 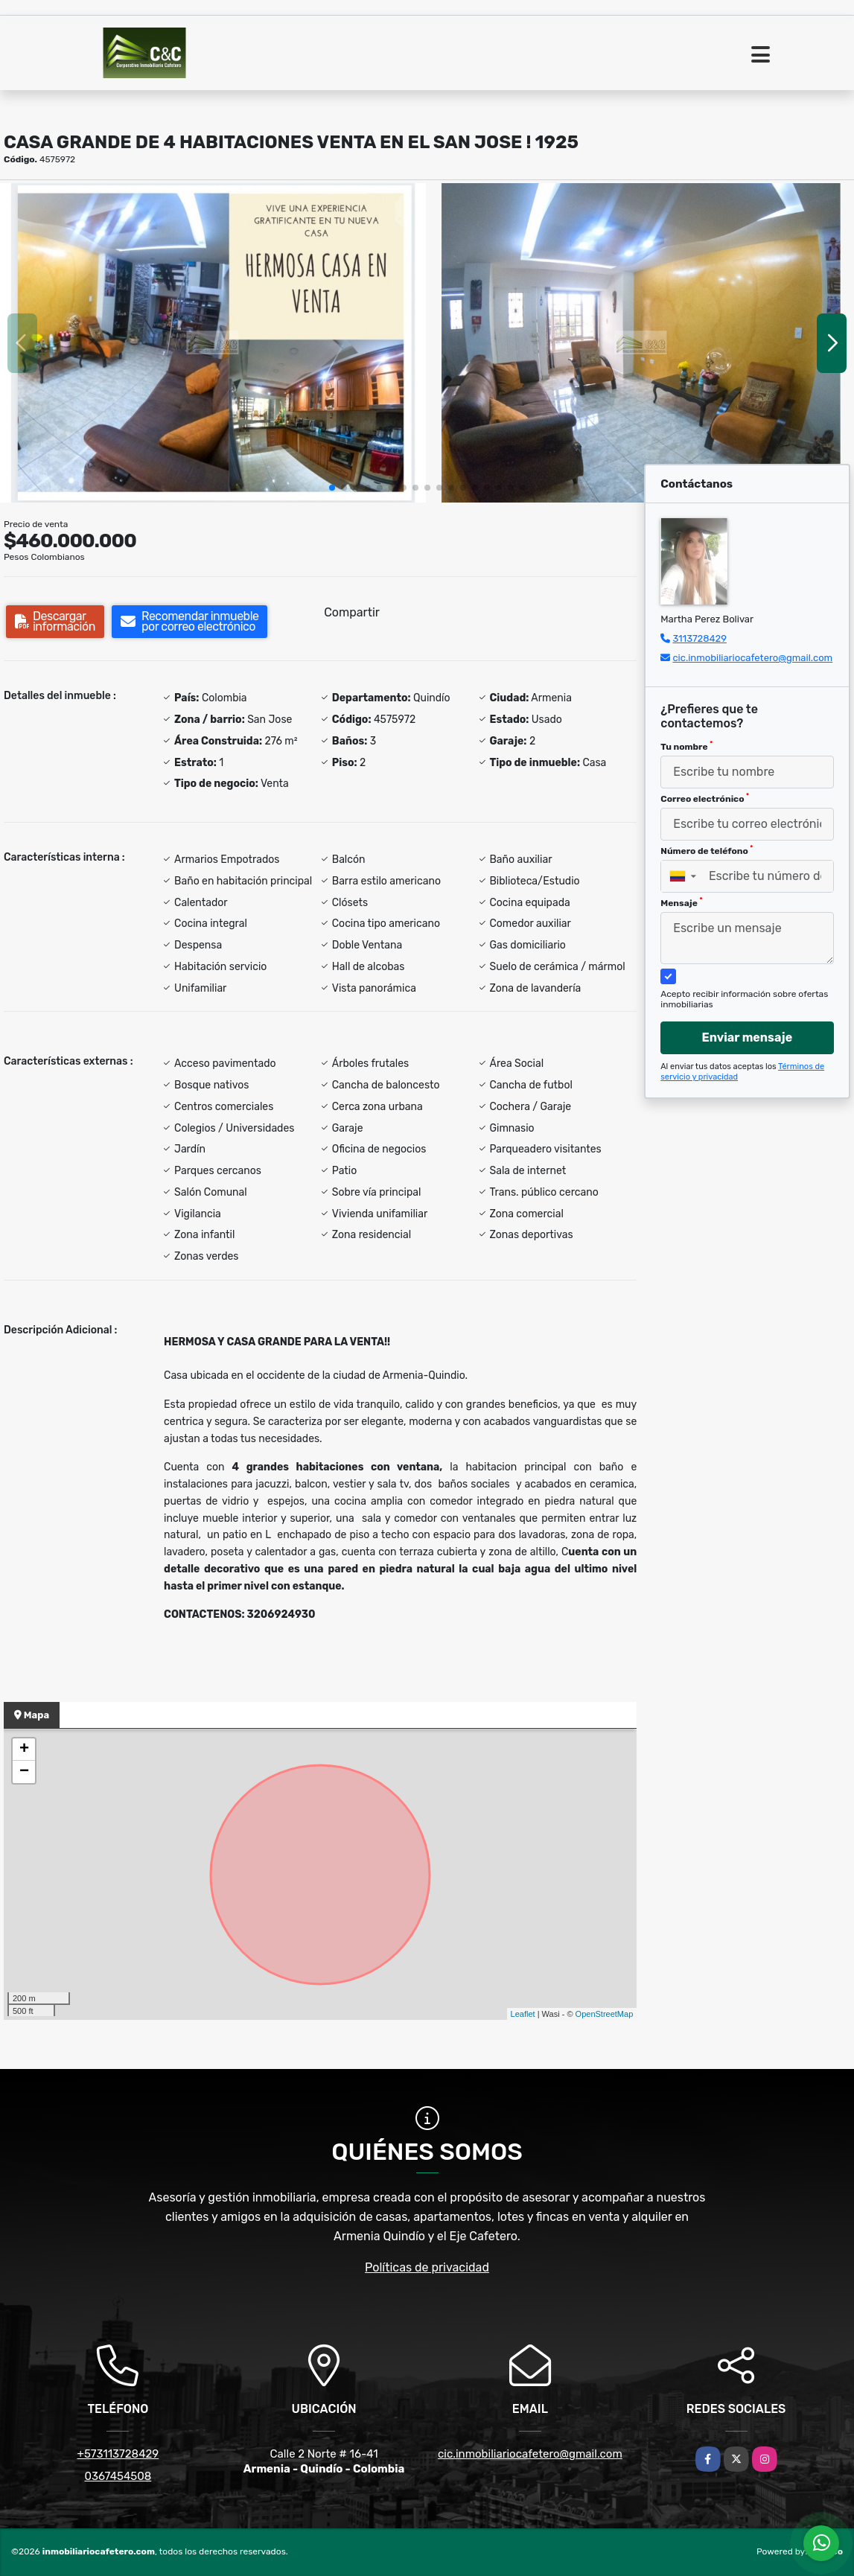 What do you see at coordinates (213, 343) in the screenshot?
I see `[group]` at bounding box center [213, 343].